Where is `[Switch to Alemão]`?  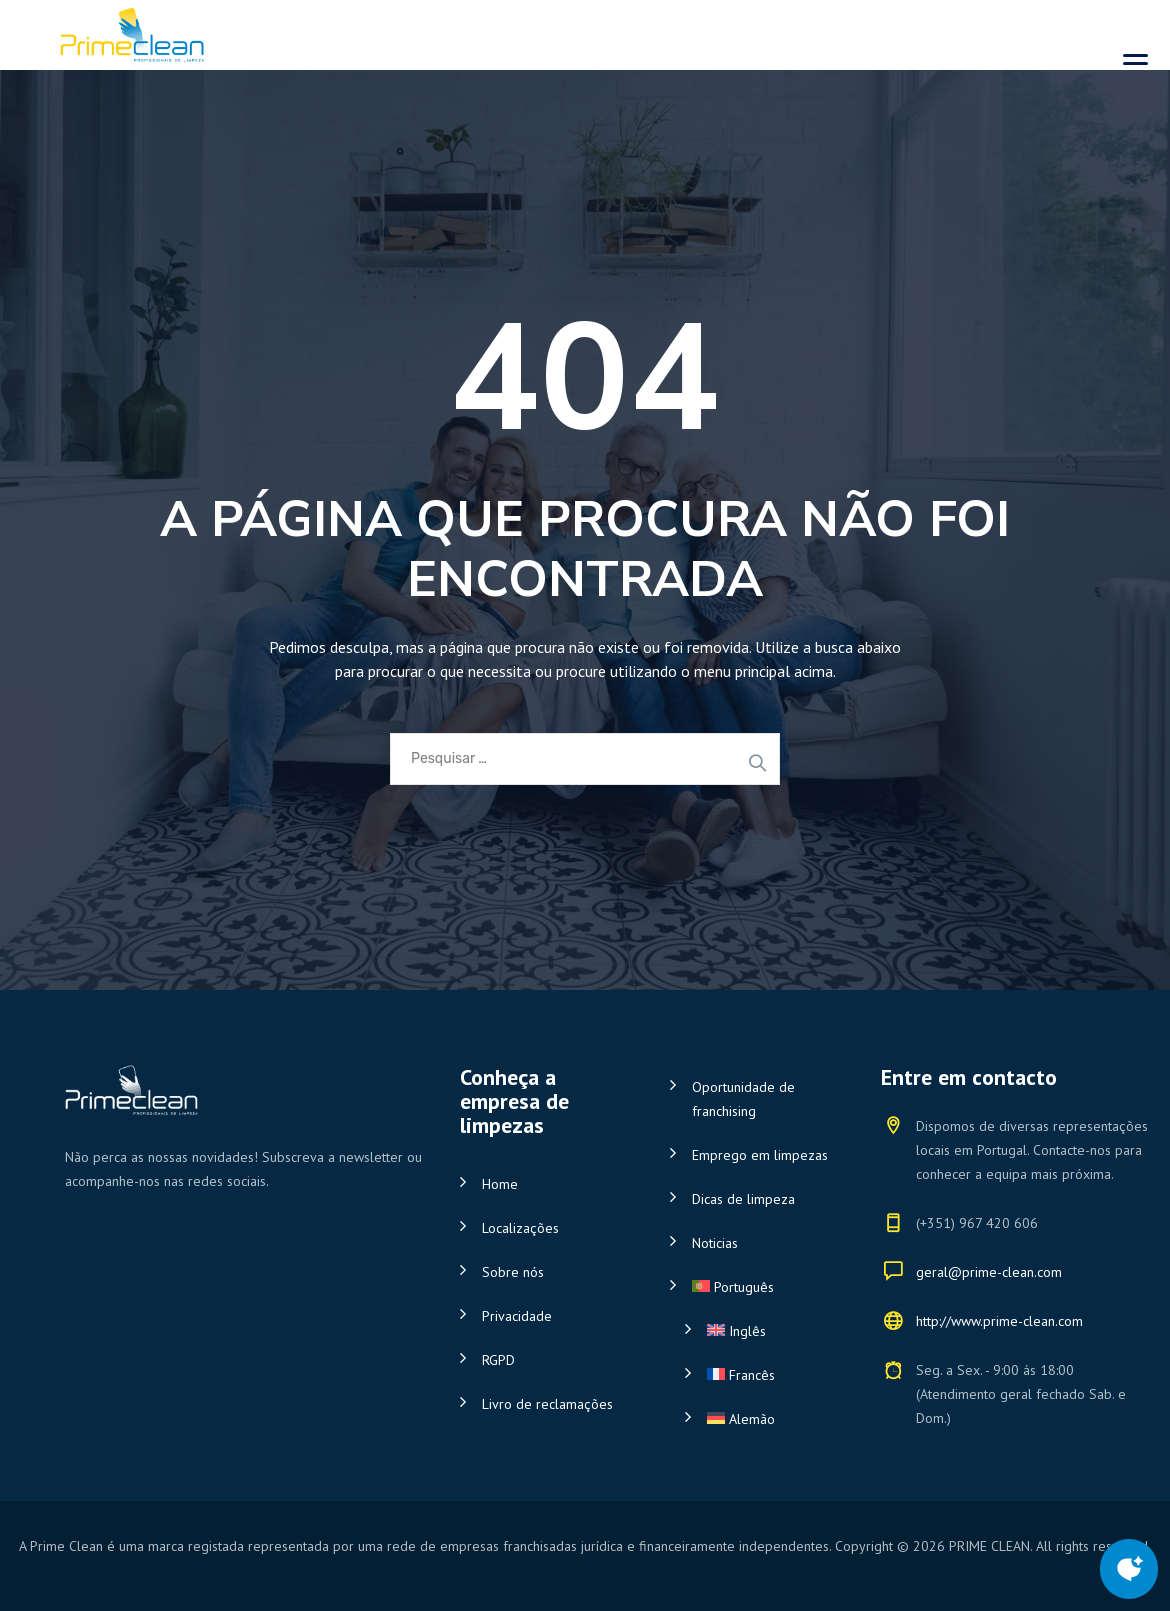
[Switch to Alemão] is located at coordinates (768, 1419).